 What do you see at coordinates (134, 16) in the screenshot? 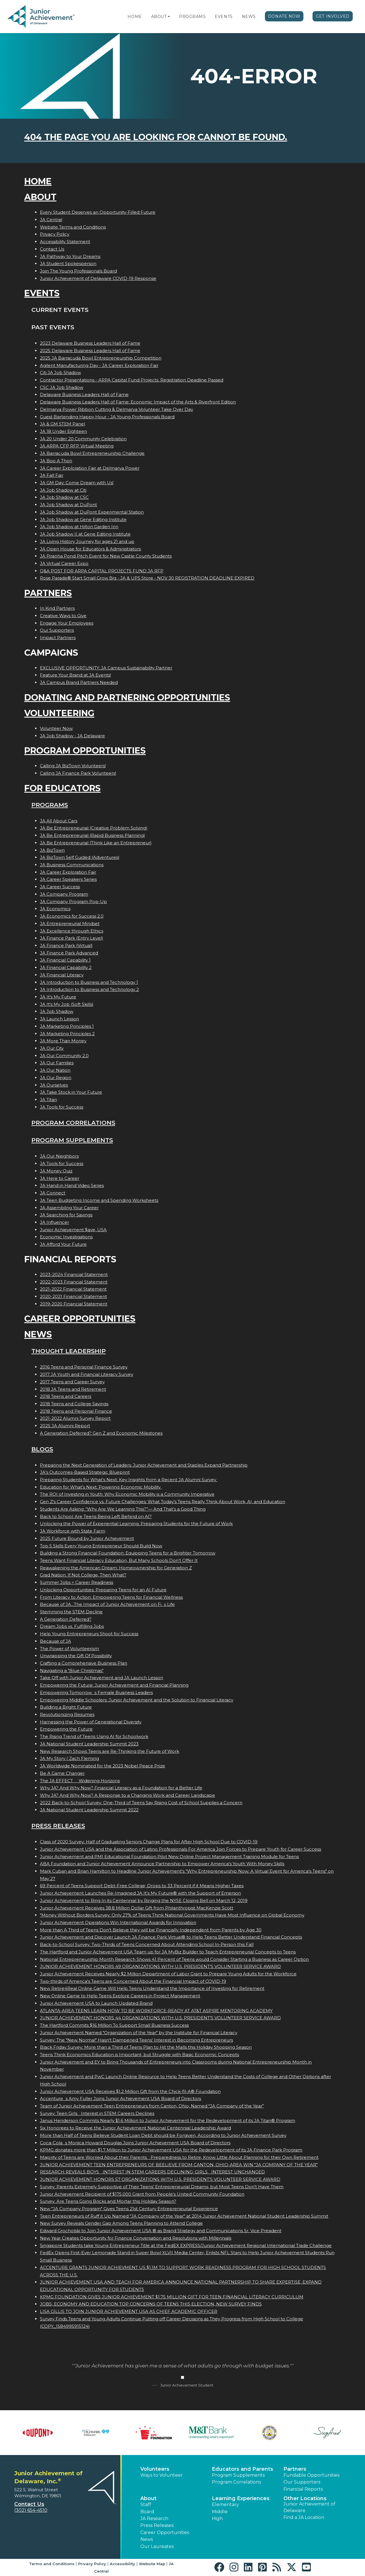
I see `Home` at bounding box center [134, 16].